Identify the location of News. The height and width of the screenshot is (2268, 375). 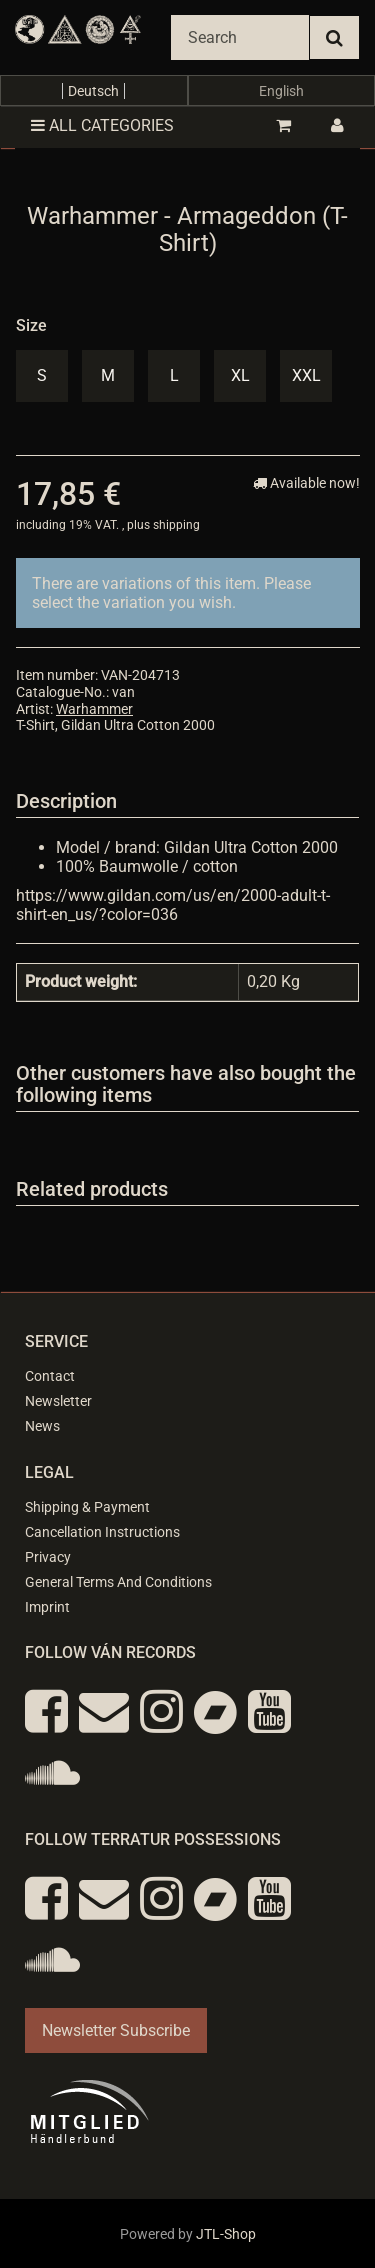
(42, 1426).